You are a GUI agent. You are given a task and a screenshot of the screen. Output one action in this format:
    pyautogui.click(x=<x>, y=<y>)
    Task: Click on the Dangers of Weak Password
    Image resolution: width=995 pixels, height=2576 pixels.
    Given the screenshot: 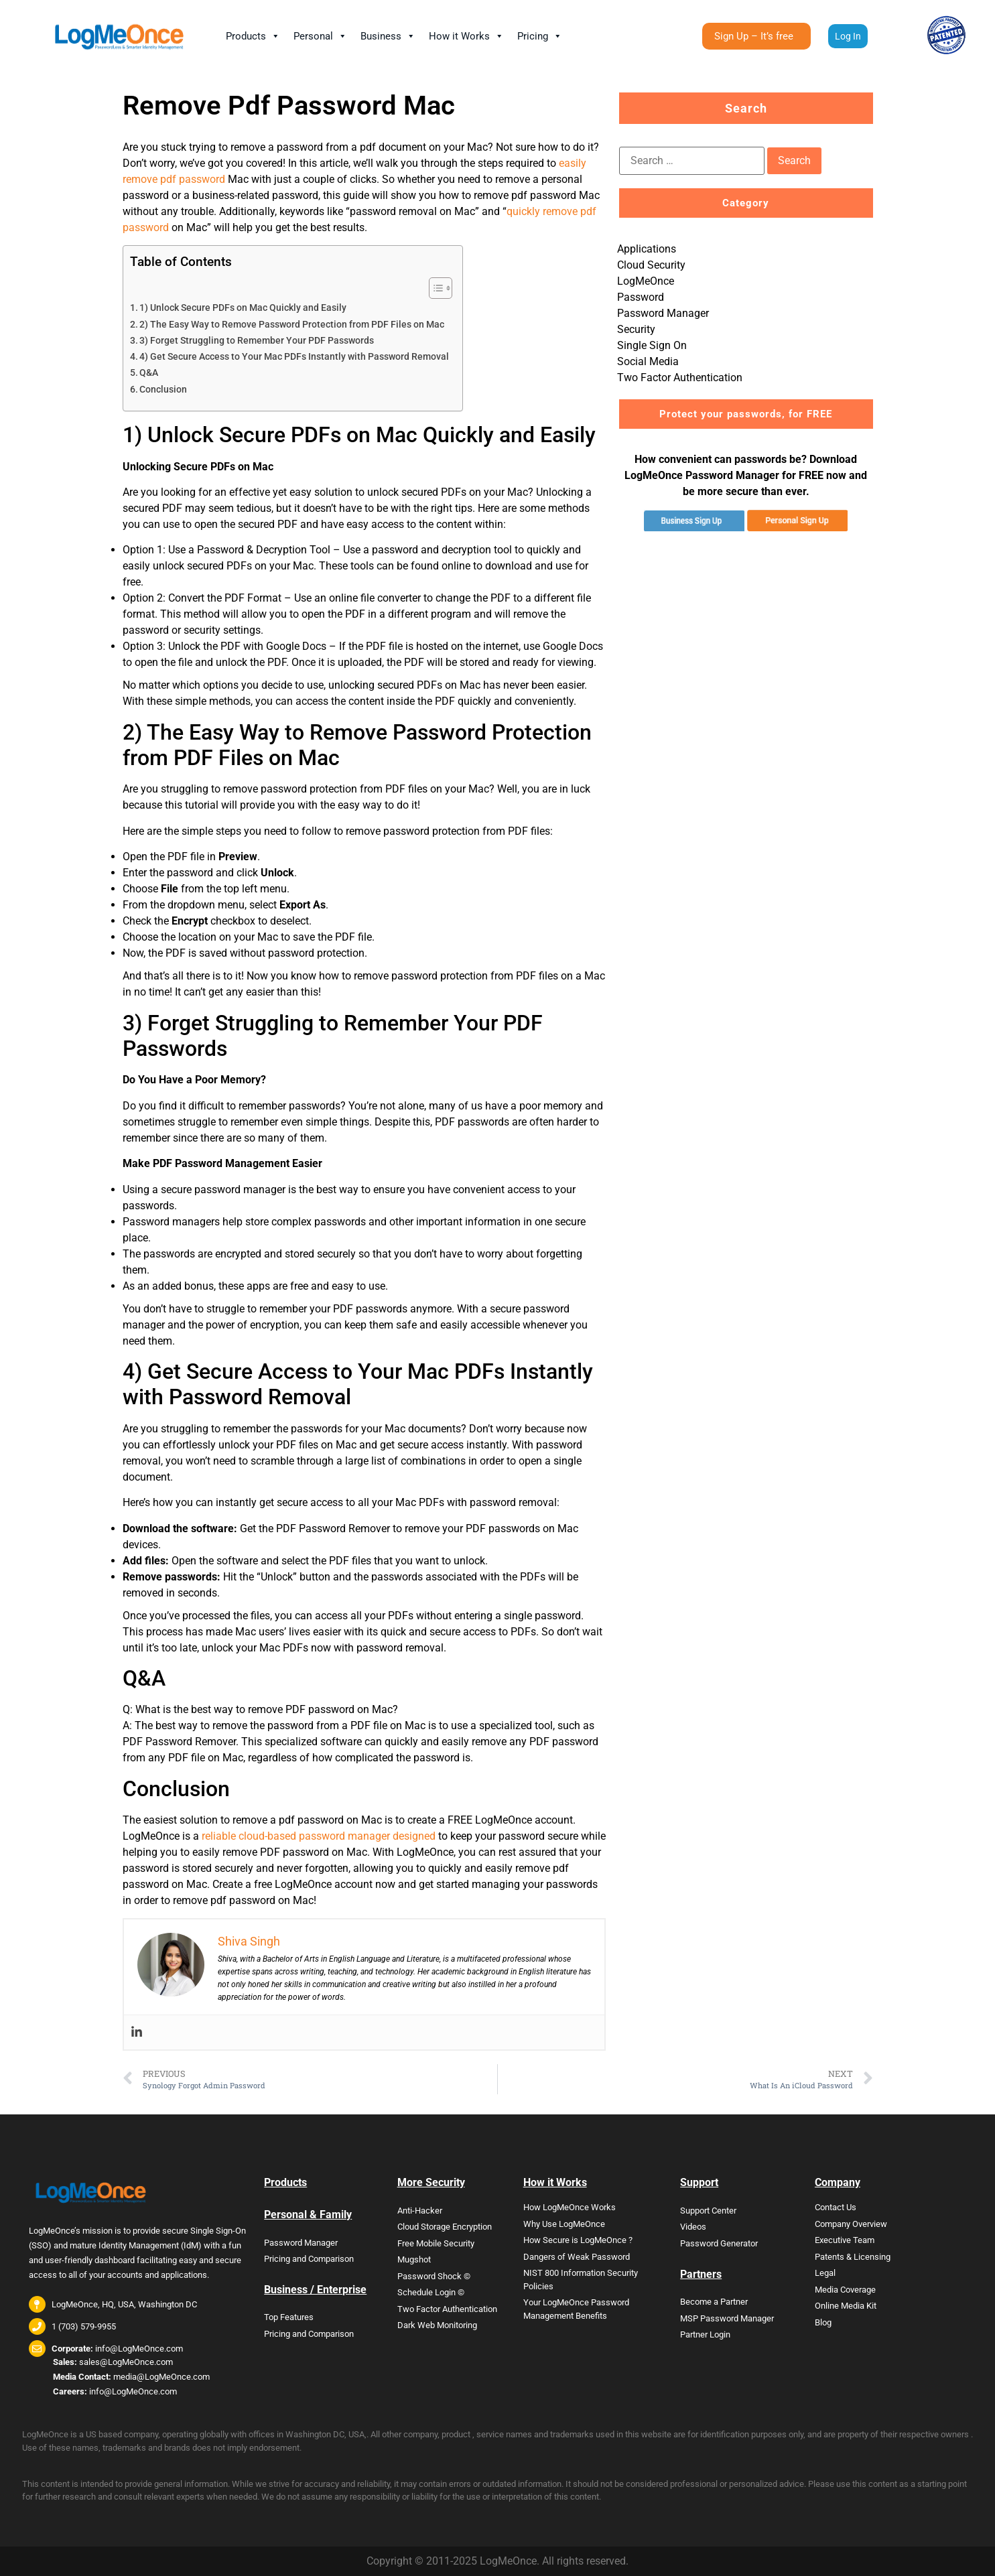 What is the action you would take?
    pyautogui.click(x=576, y=2257)
    